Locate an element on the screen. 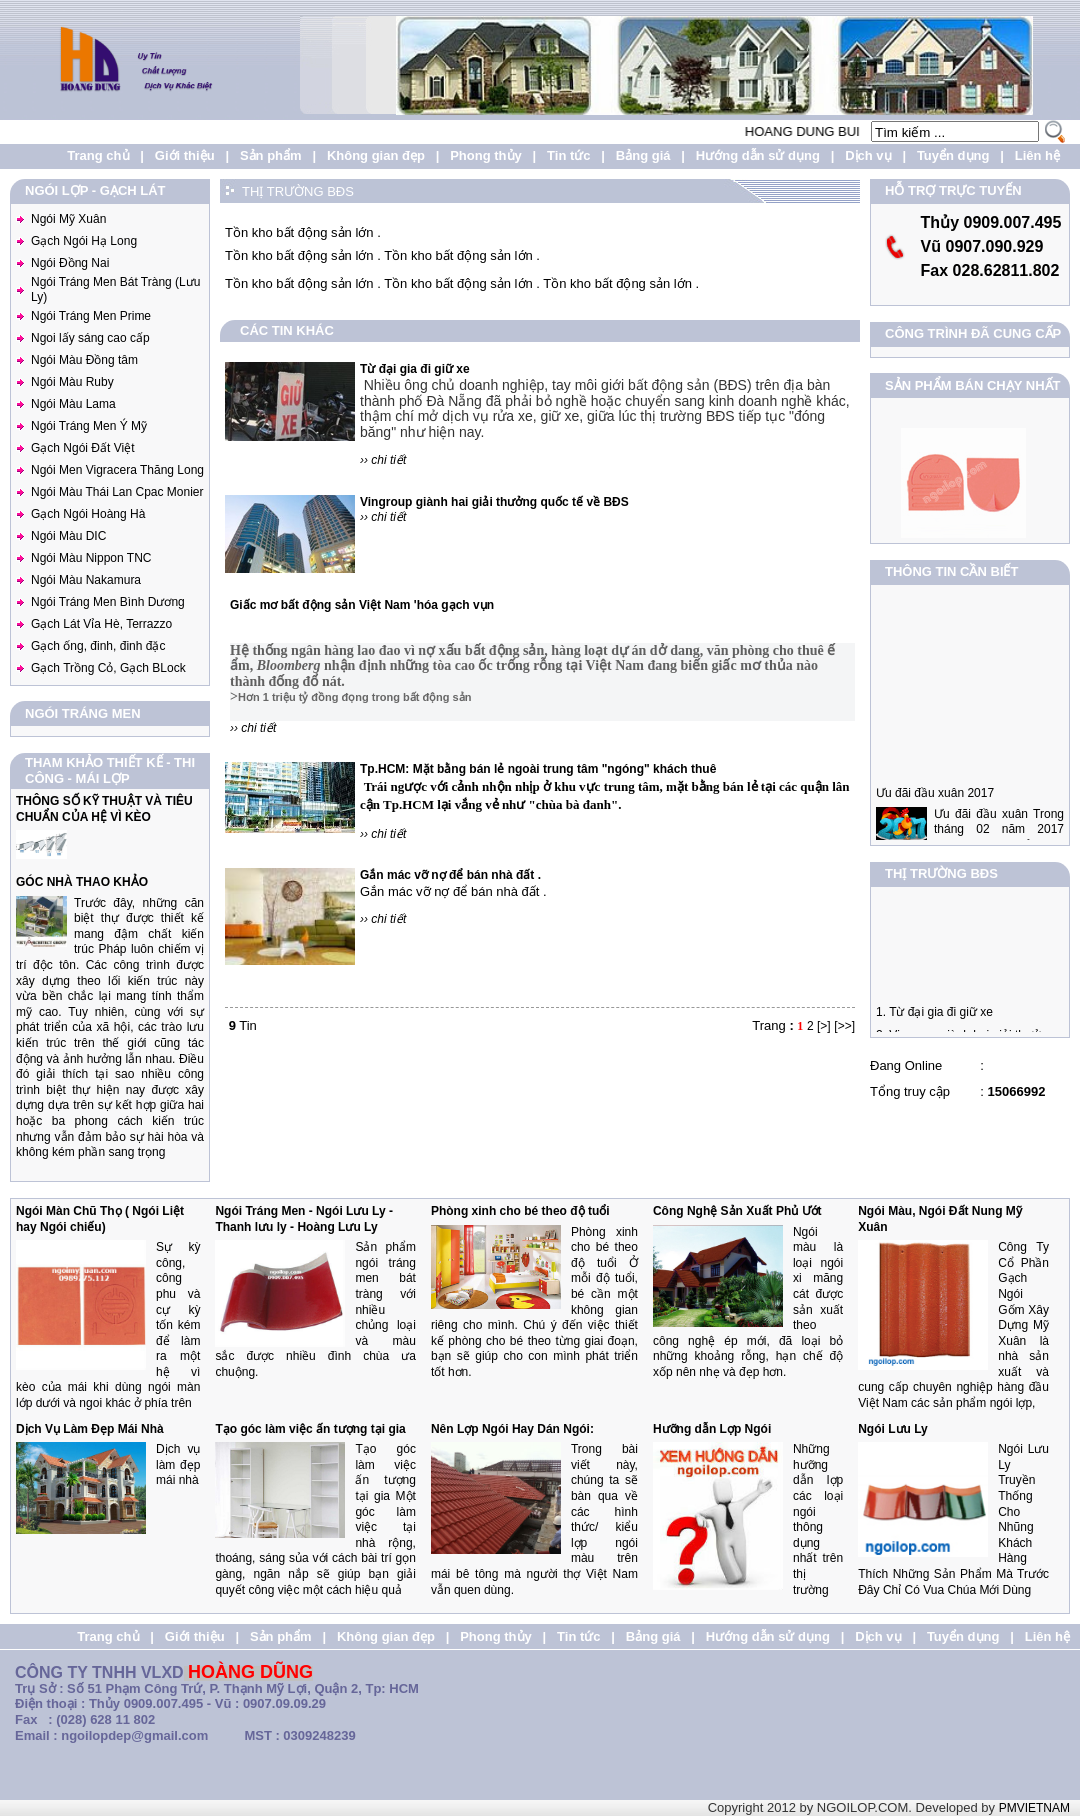 The width and height of the screenshot is (1080, 1816). [>] is located at coordinates (824, 1026).